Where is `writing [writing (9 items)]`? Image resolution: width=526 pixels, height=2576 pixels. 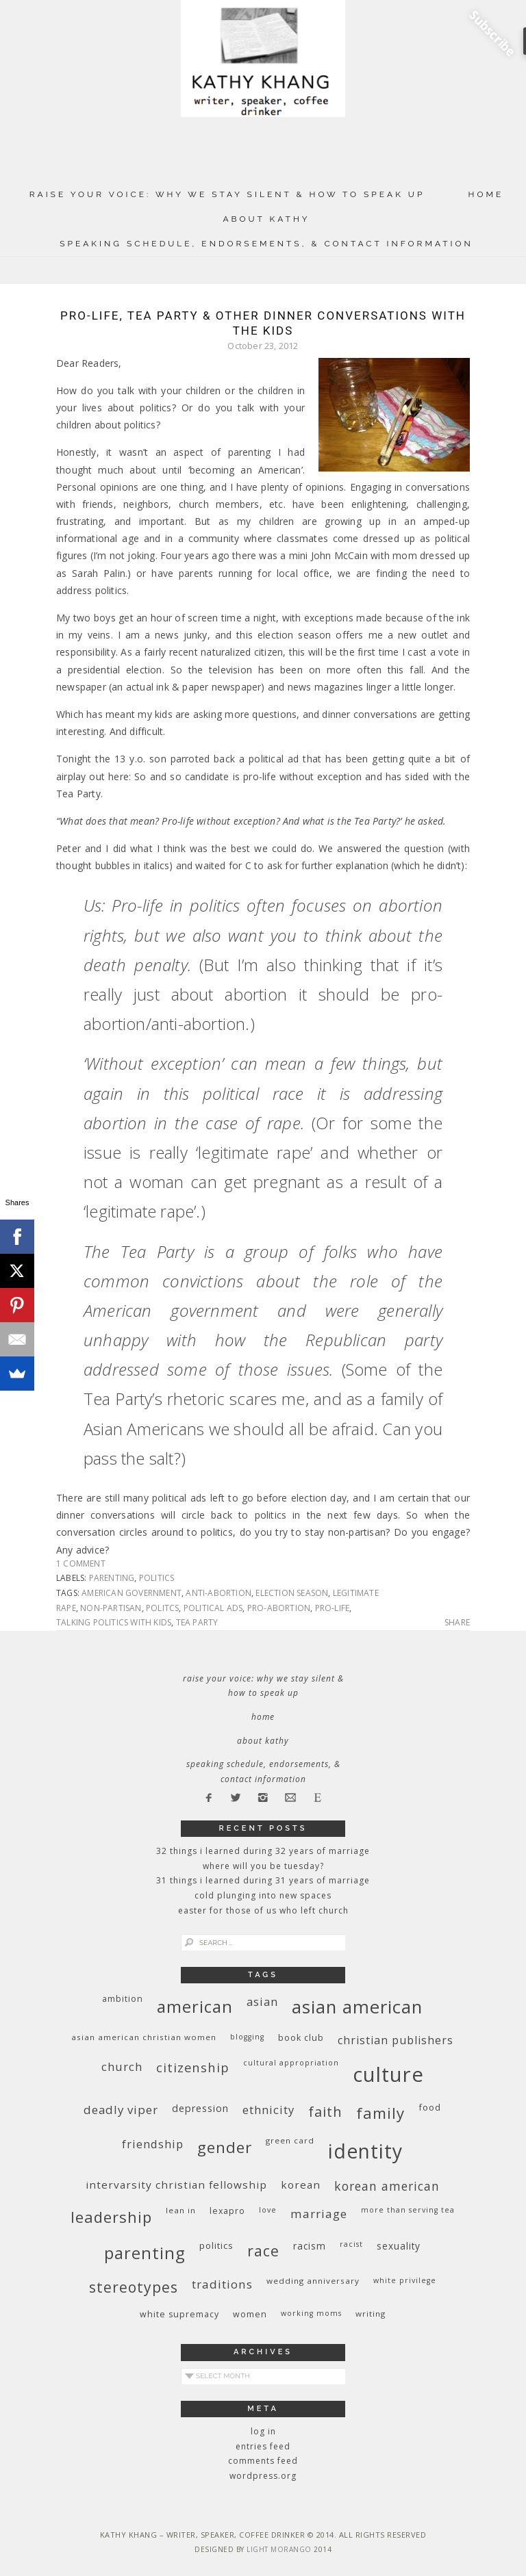
writing [writing (9 items)] is located at coordinates (370, 2313).